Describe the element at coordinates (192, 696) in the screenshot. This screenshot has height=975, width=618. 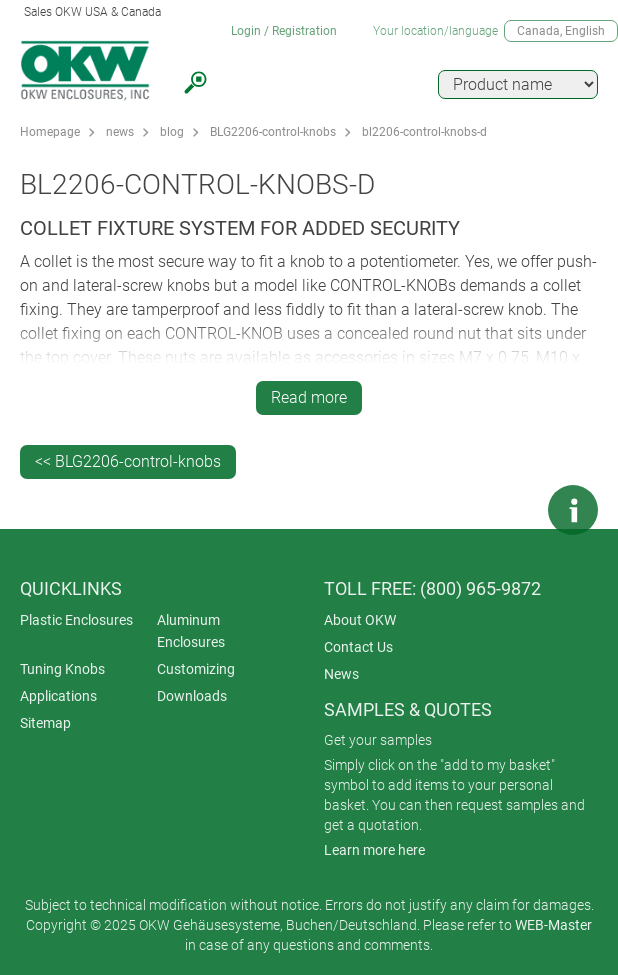
I see `Downloads` at that location.